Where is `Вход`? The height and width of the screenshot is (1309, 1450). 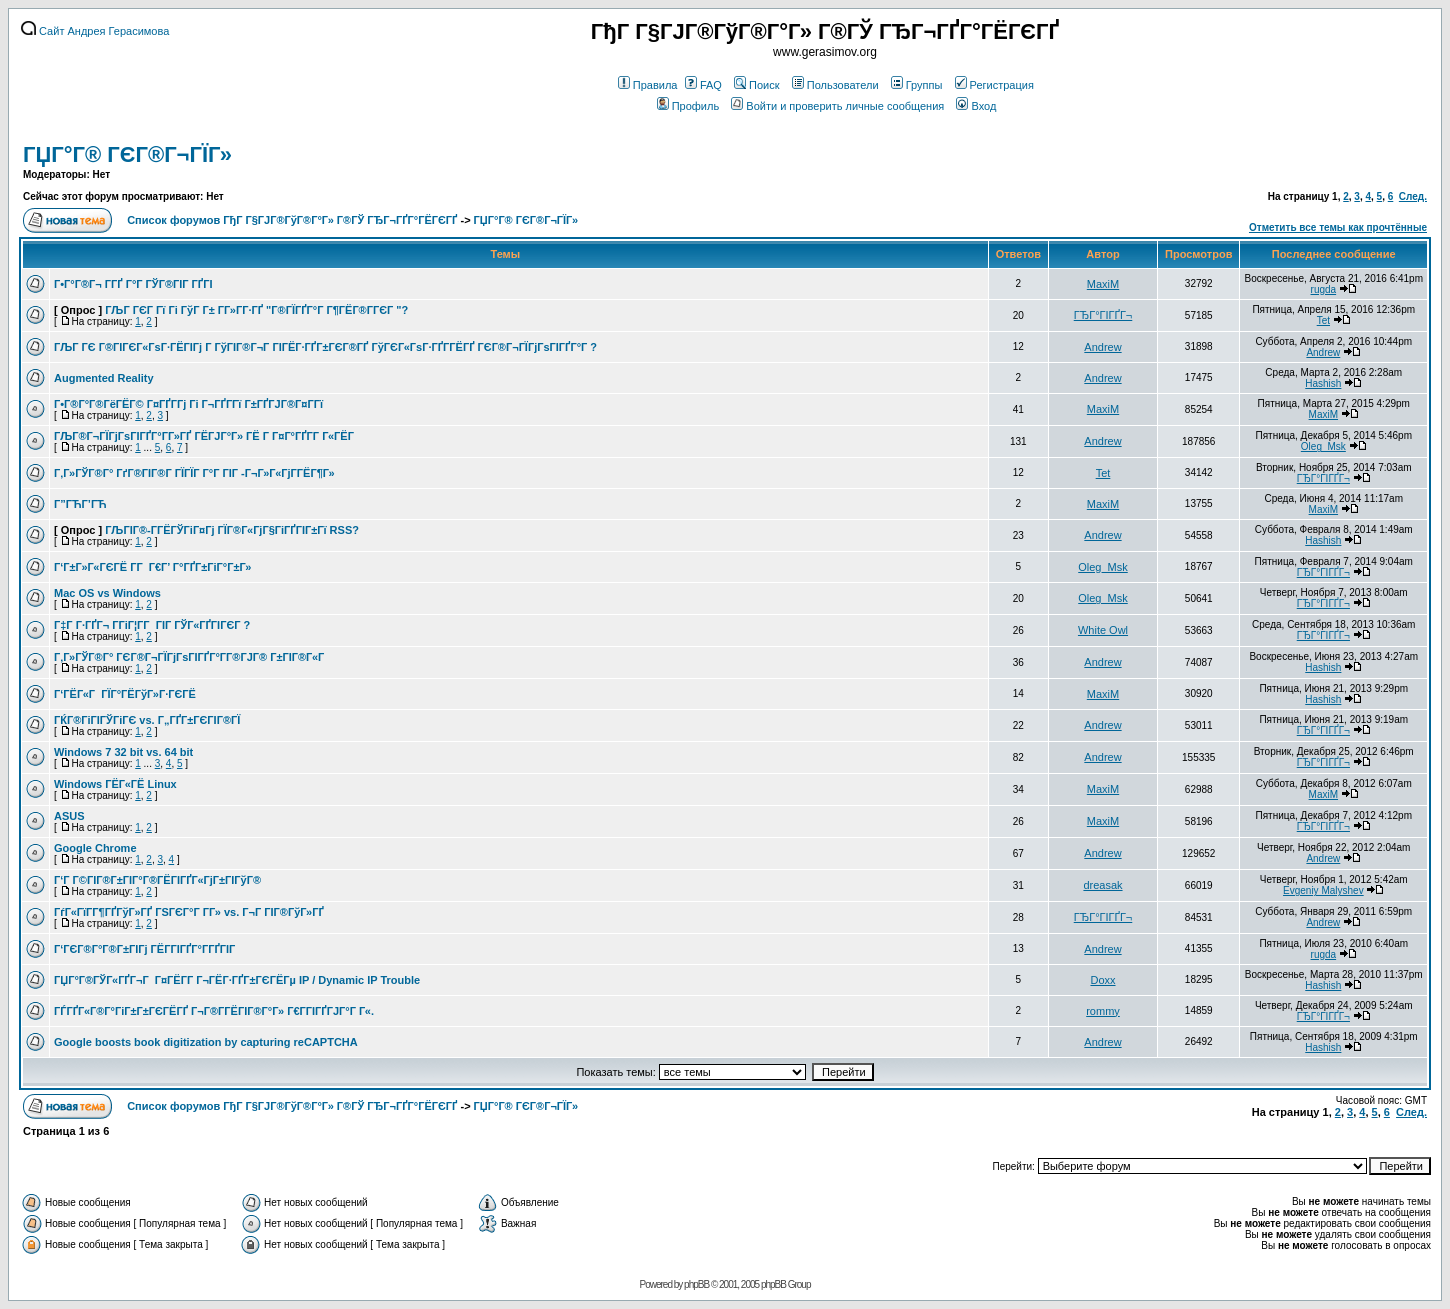 Вход is located at coordinates (976, 106).